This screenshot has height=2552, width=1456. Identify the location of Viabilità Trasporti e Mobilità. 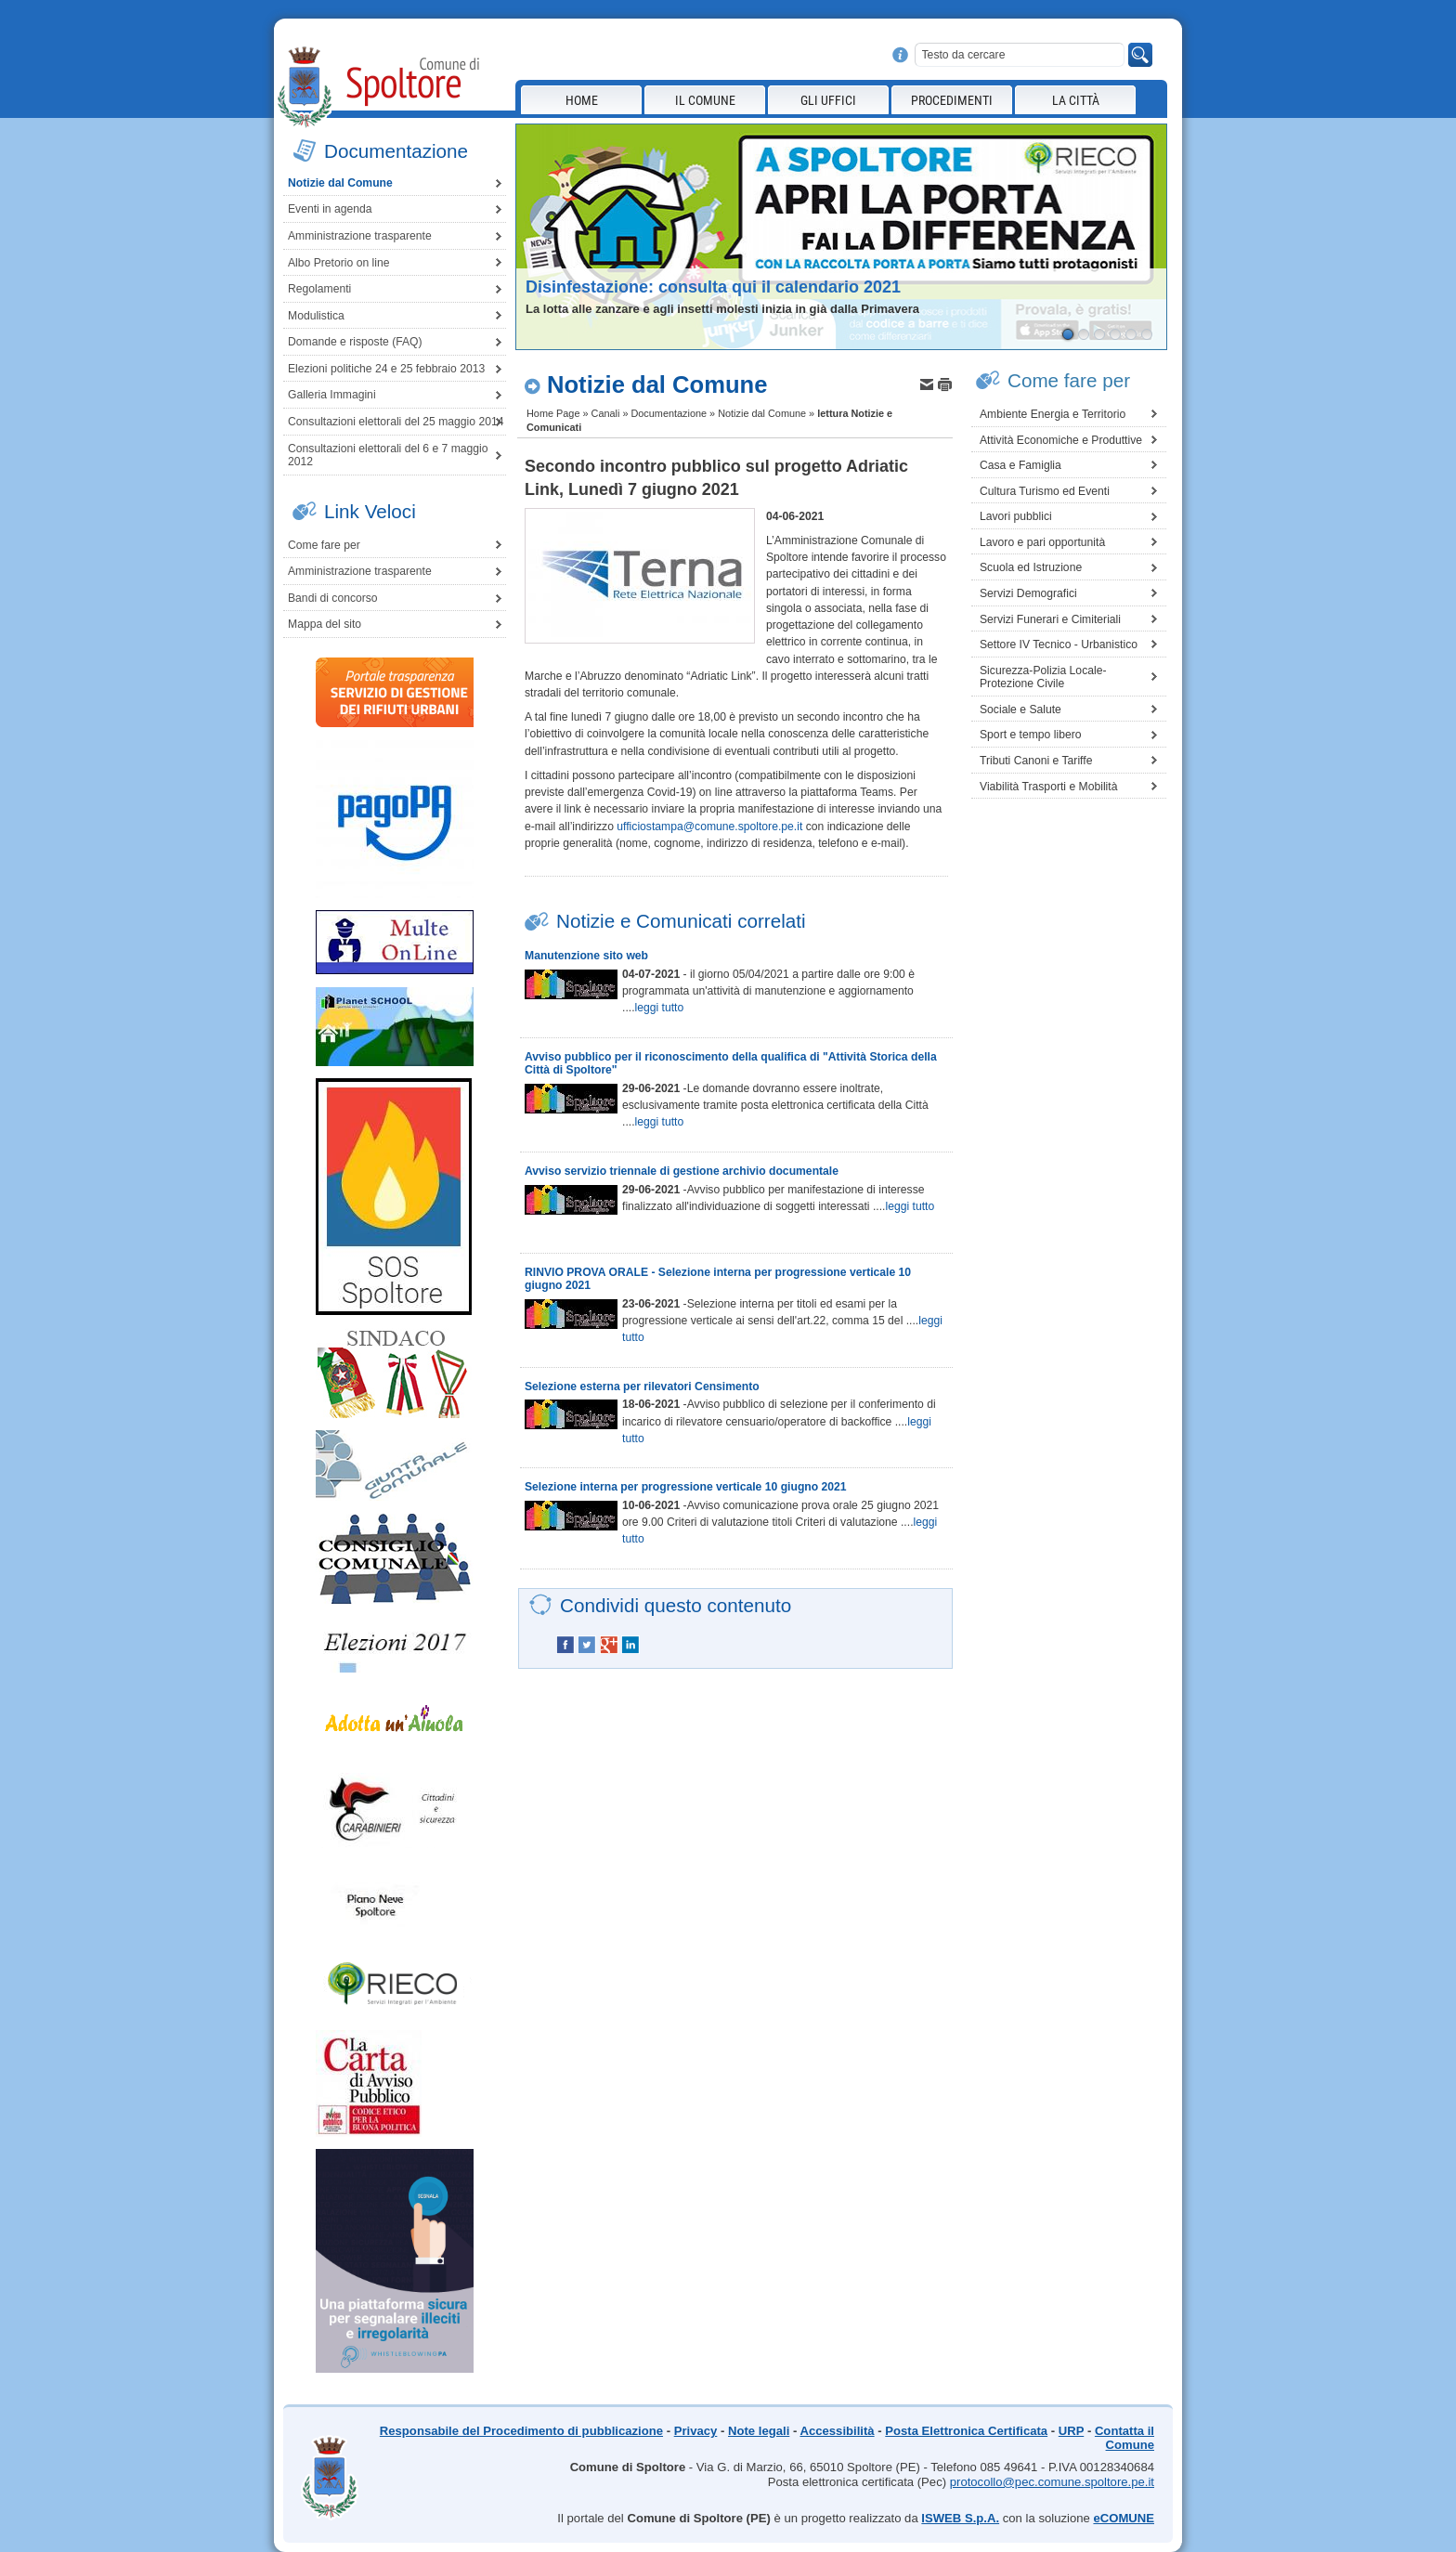
(1048, 786).